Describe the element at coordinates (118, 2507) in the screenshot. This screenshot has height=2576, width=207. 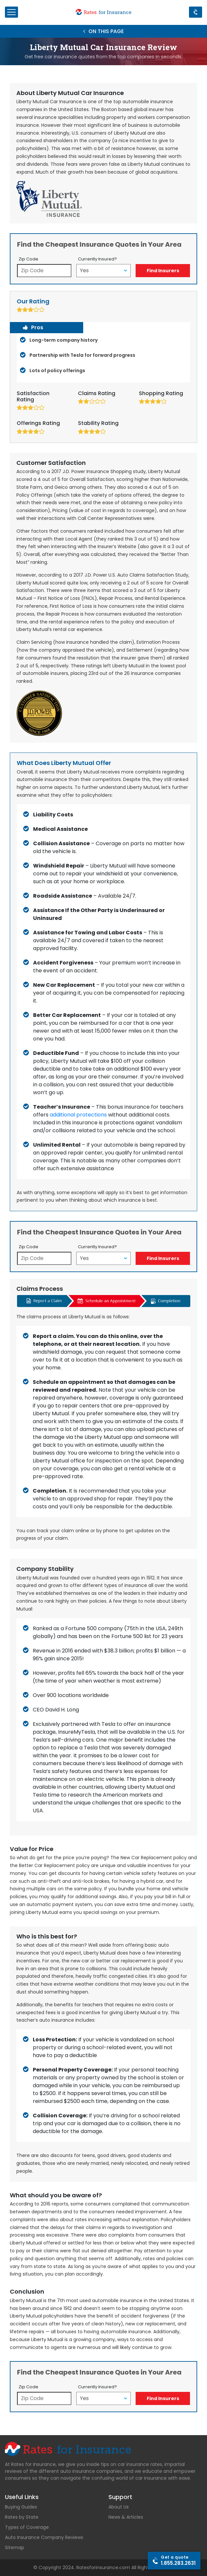
I see `About Us` at that location.